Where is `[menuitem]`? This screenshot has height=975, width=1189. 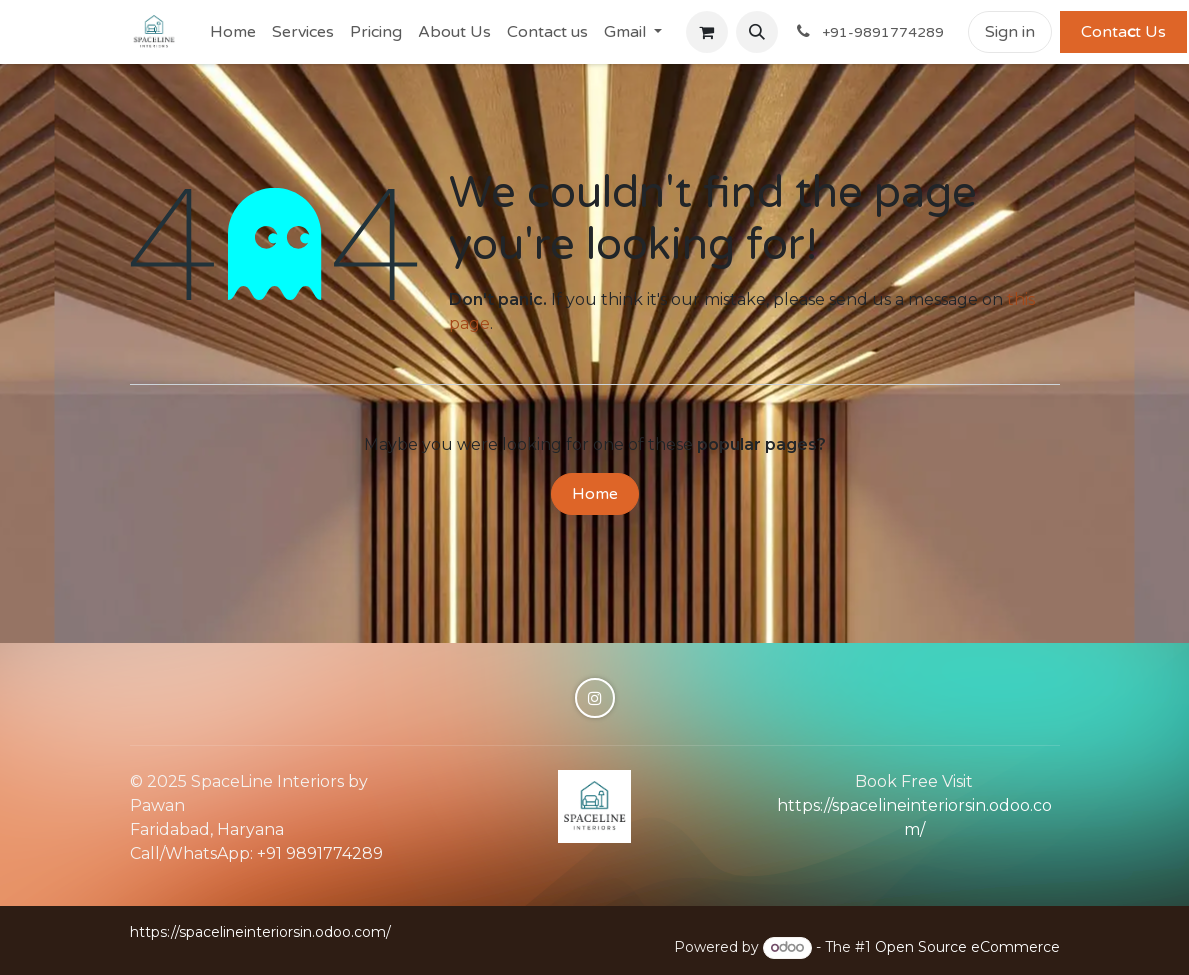 [menuitem] is located at coordinates (233, 32).